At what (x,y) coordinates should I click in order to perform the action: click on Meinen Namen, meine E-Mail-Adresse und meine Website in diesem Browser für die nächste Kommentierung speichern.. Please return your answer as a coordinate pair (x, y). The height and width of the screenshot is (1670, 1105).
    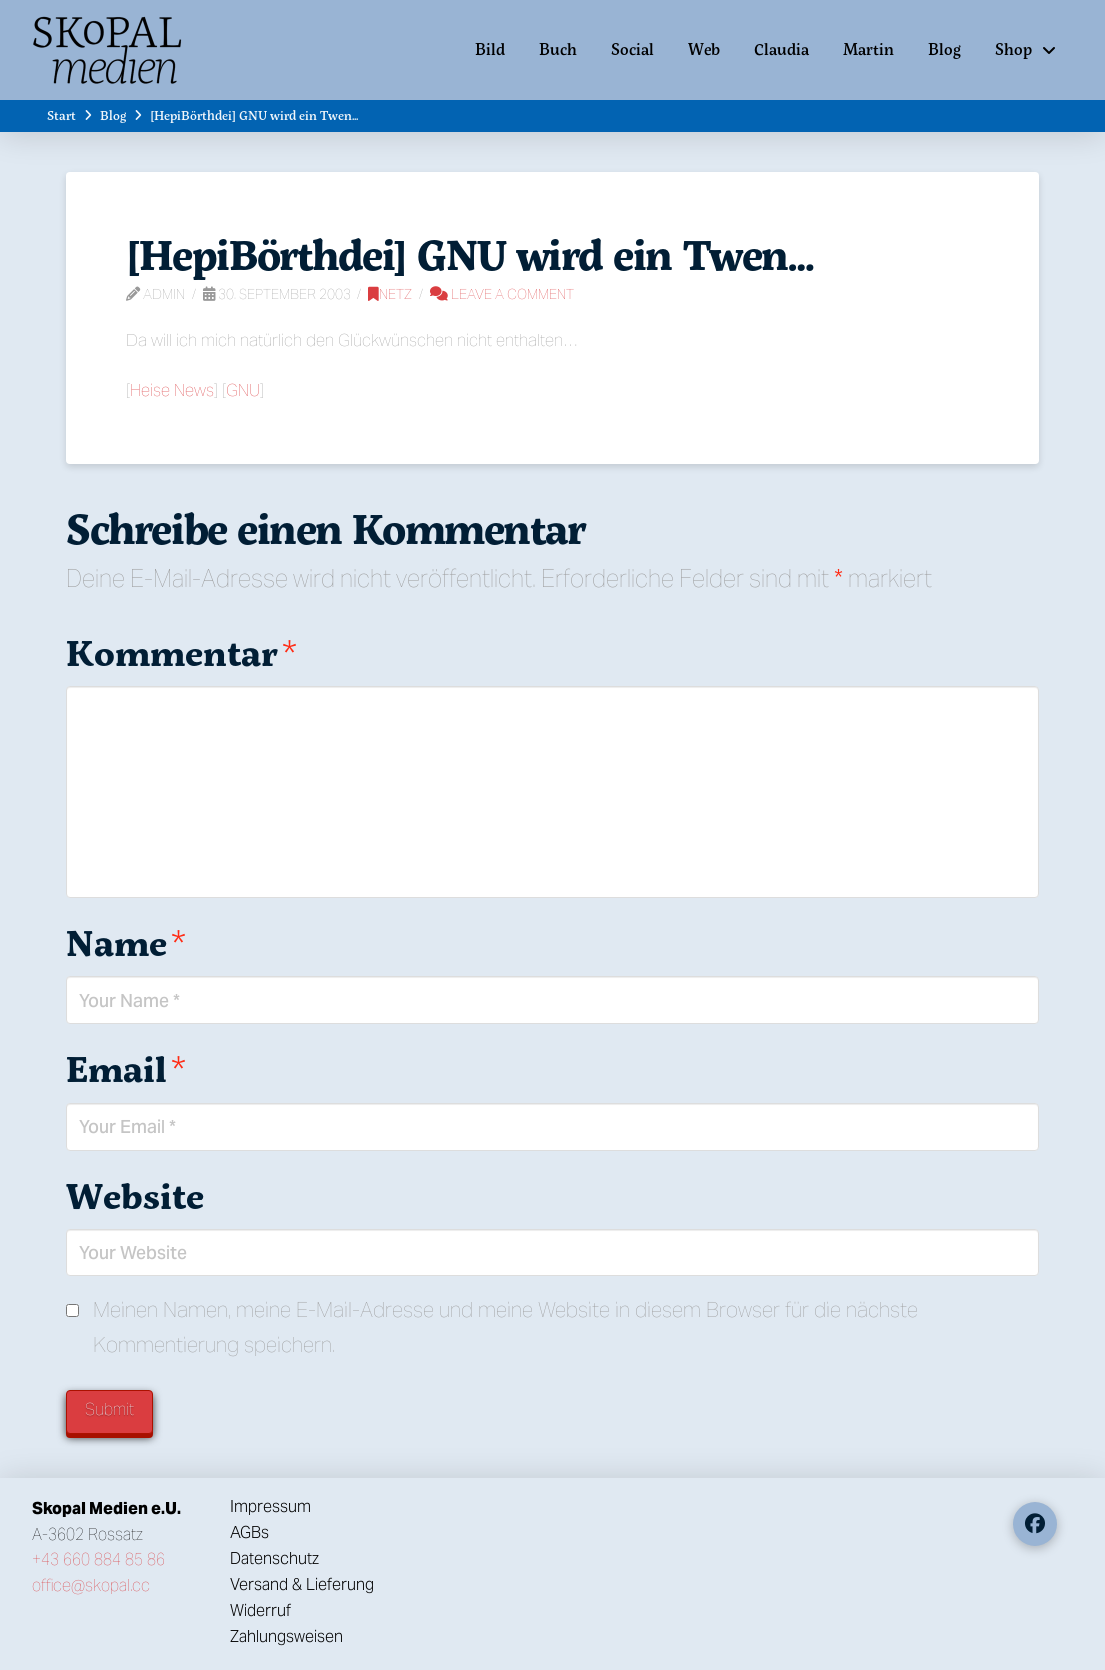
    Looking at the image, I should click on (505, 1327).